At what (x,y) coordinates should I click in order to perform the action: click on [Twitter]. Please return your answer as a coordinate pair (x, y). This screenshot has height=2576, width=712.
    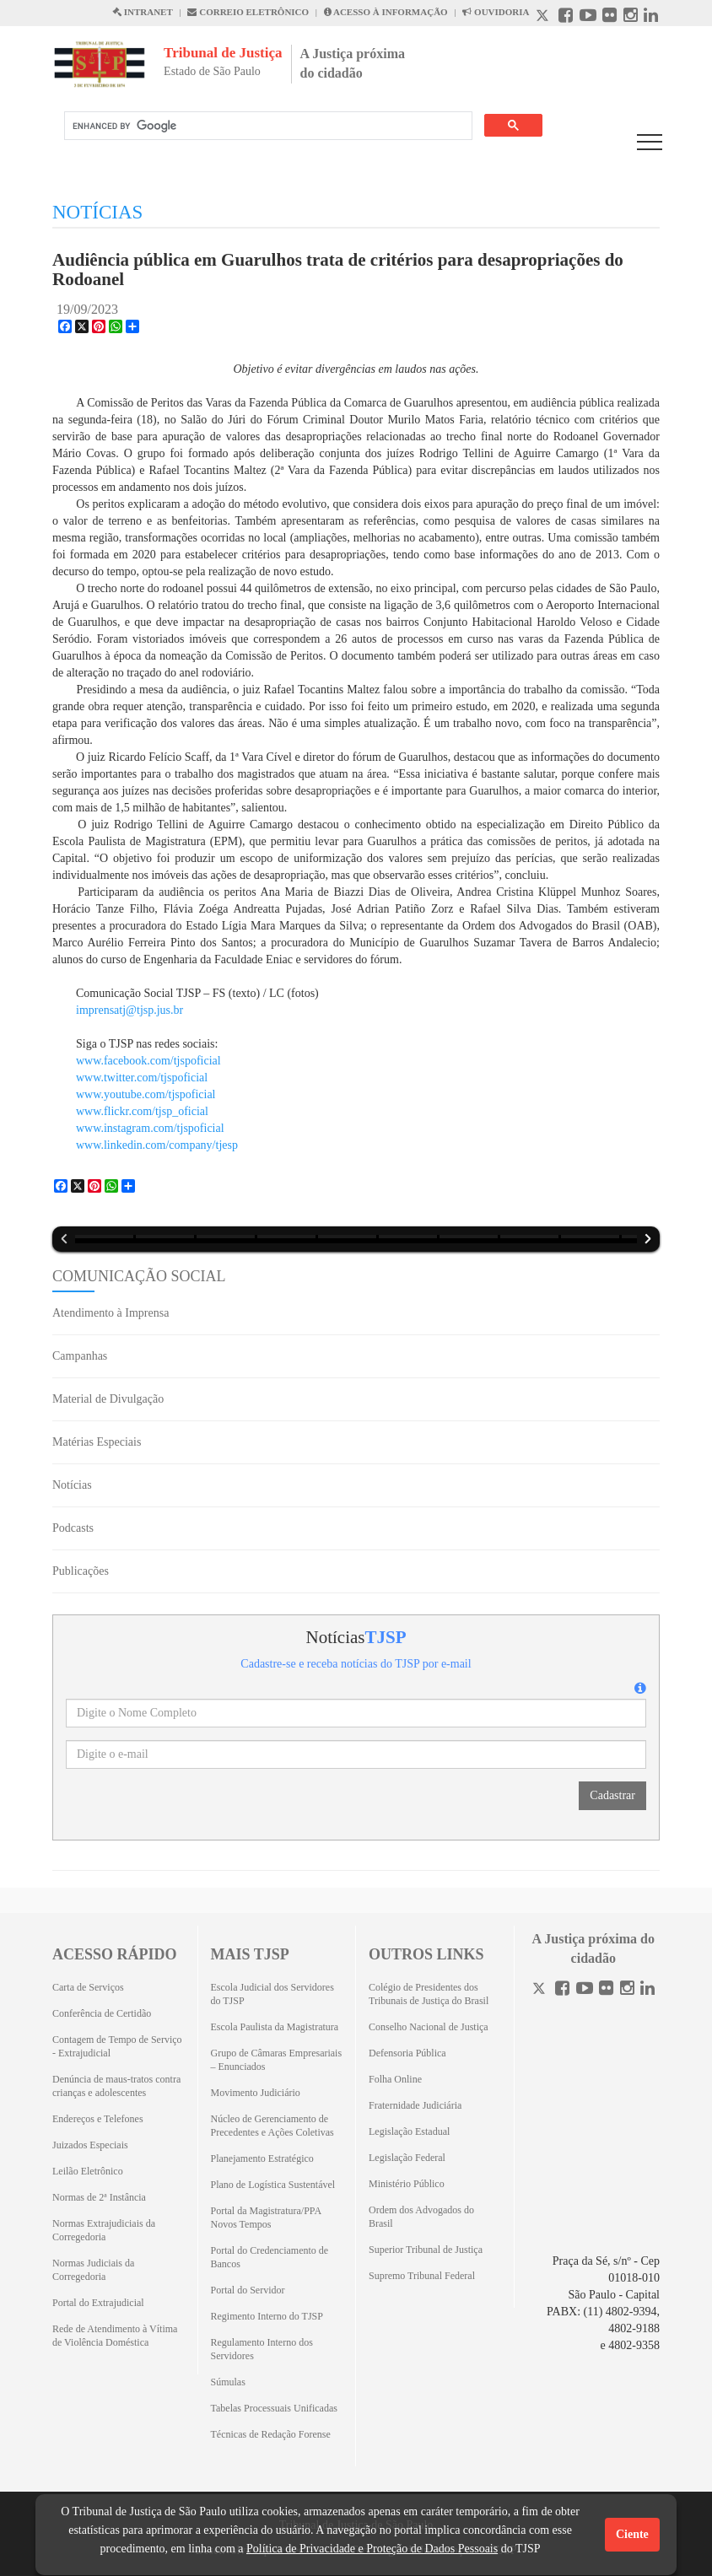
    Looking at the image, I should click on (541, 1990).